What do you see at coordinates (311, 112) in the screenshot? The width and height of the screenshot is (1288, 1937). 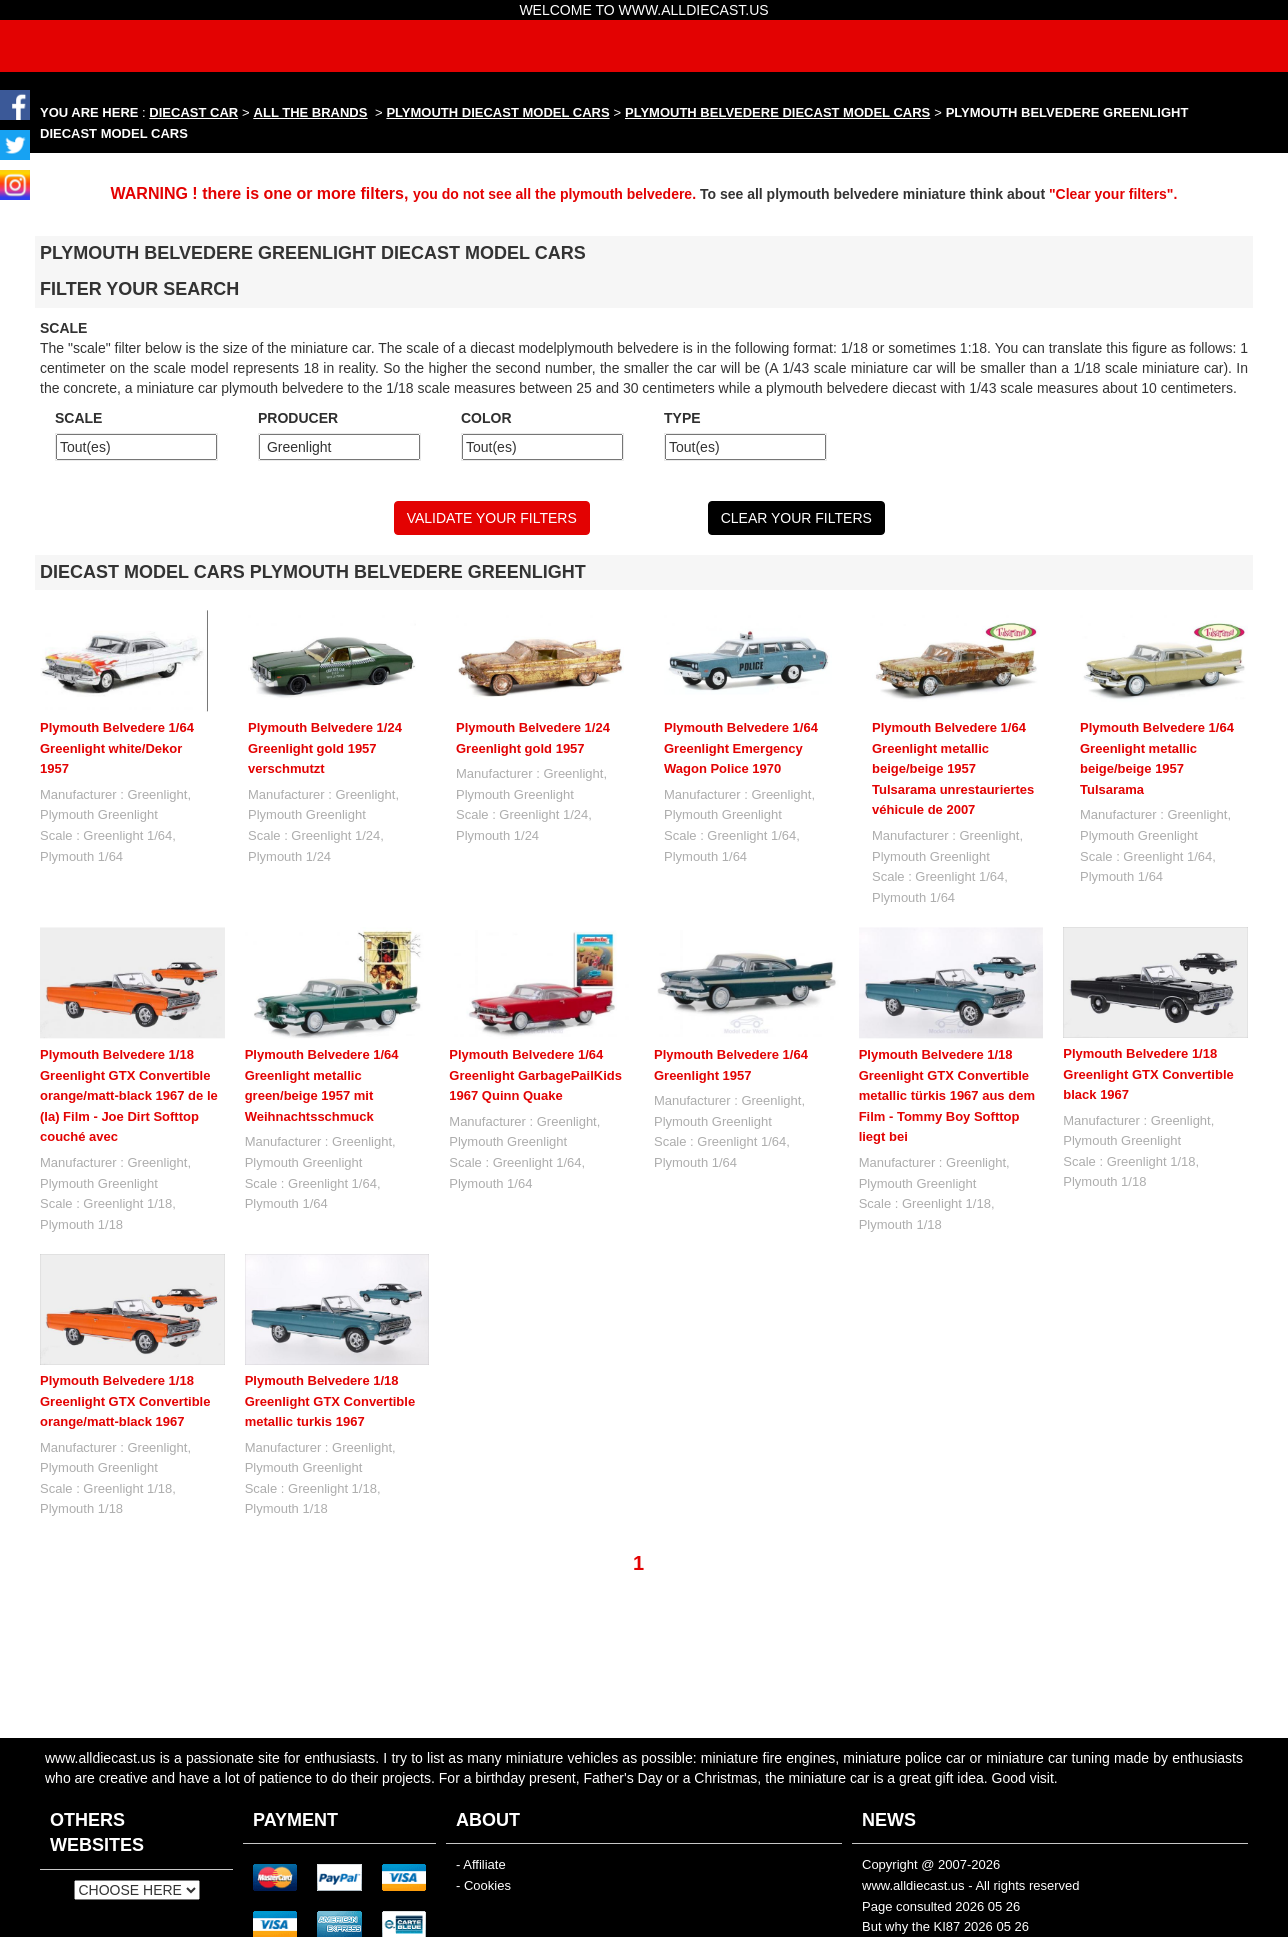 I see `ALL THE BRANDS` at bounding box center [311, 112].